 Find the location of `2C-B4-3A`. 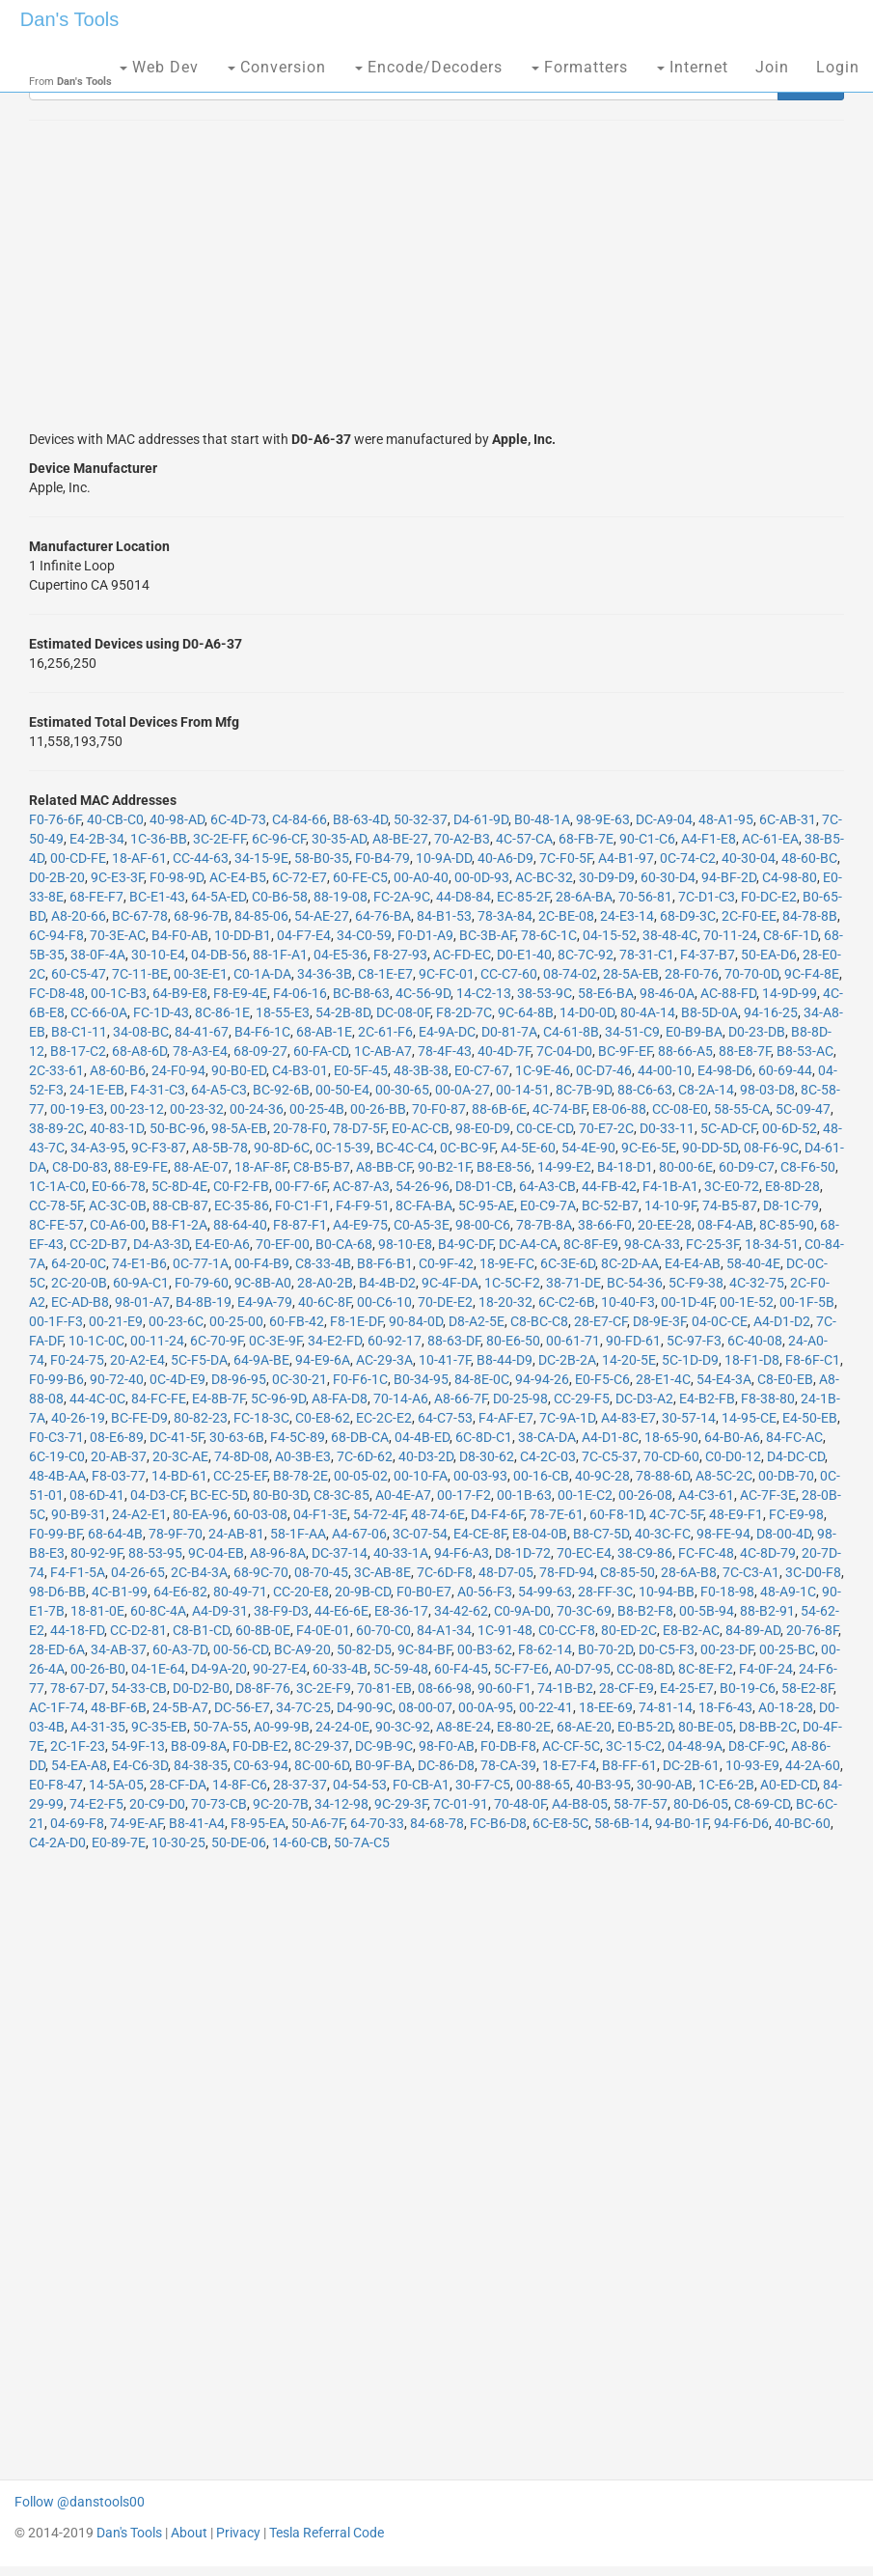

2C-B4-3A is located at coordinates (199, 1572).